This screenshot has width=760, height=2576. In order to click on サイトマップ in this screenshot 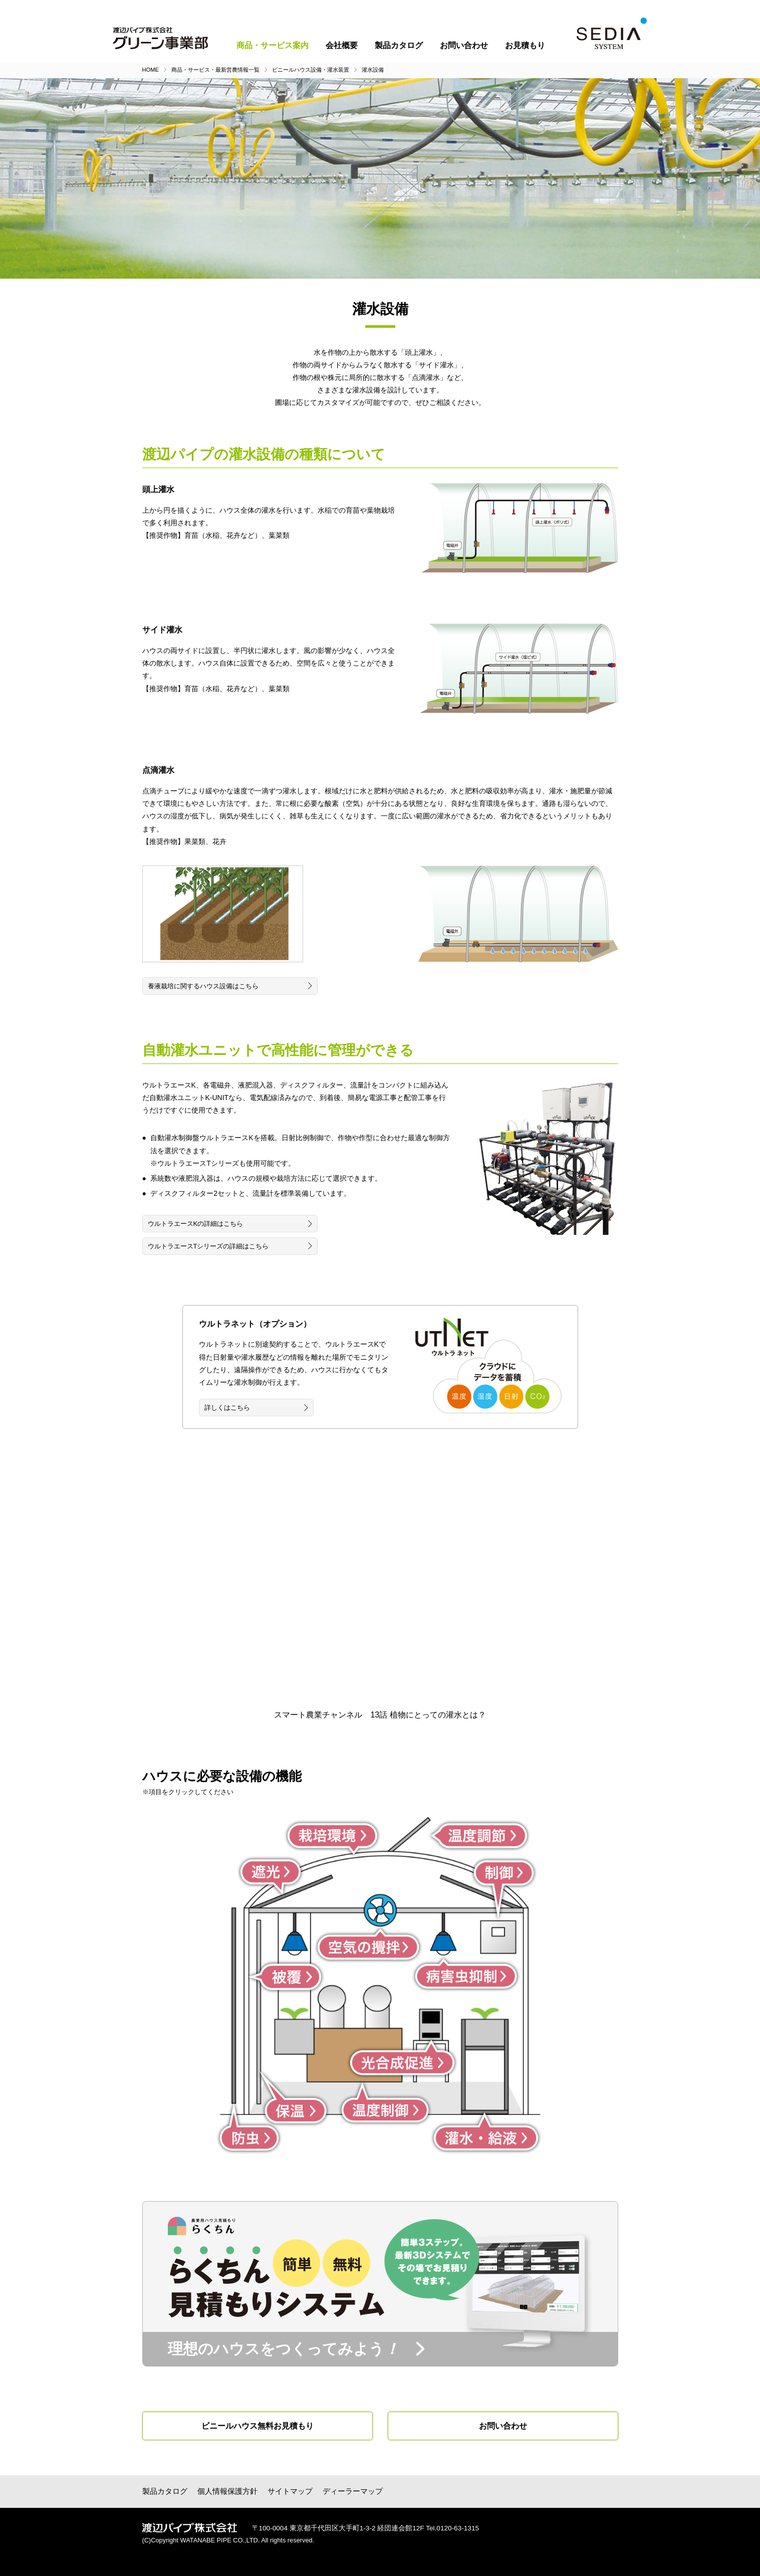, I will do `click(290, 2491)`.